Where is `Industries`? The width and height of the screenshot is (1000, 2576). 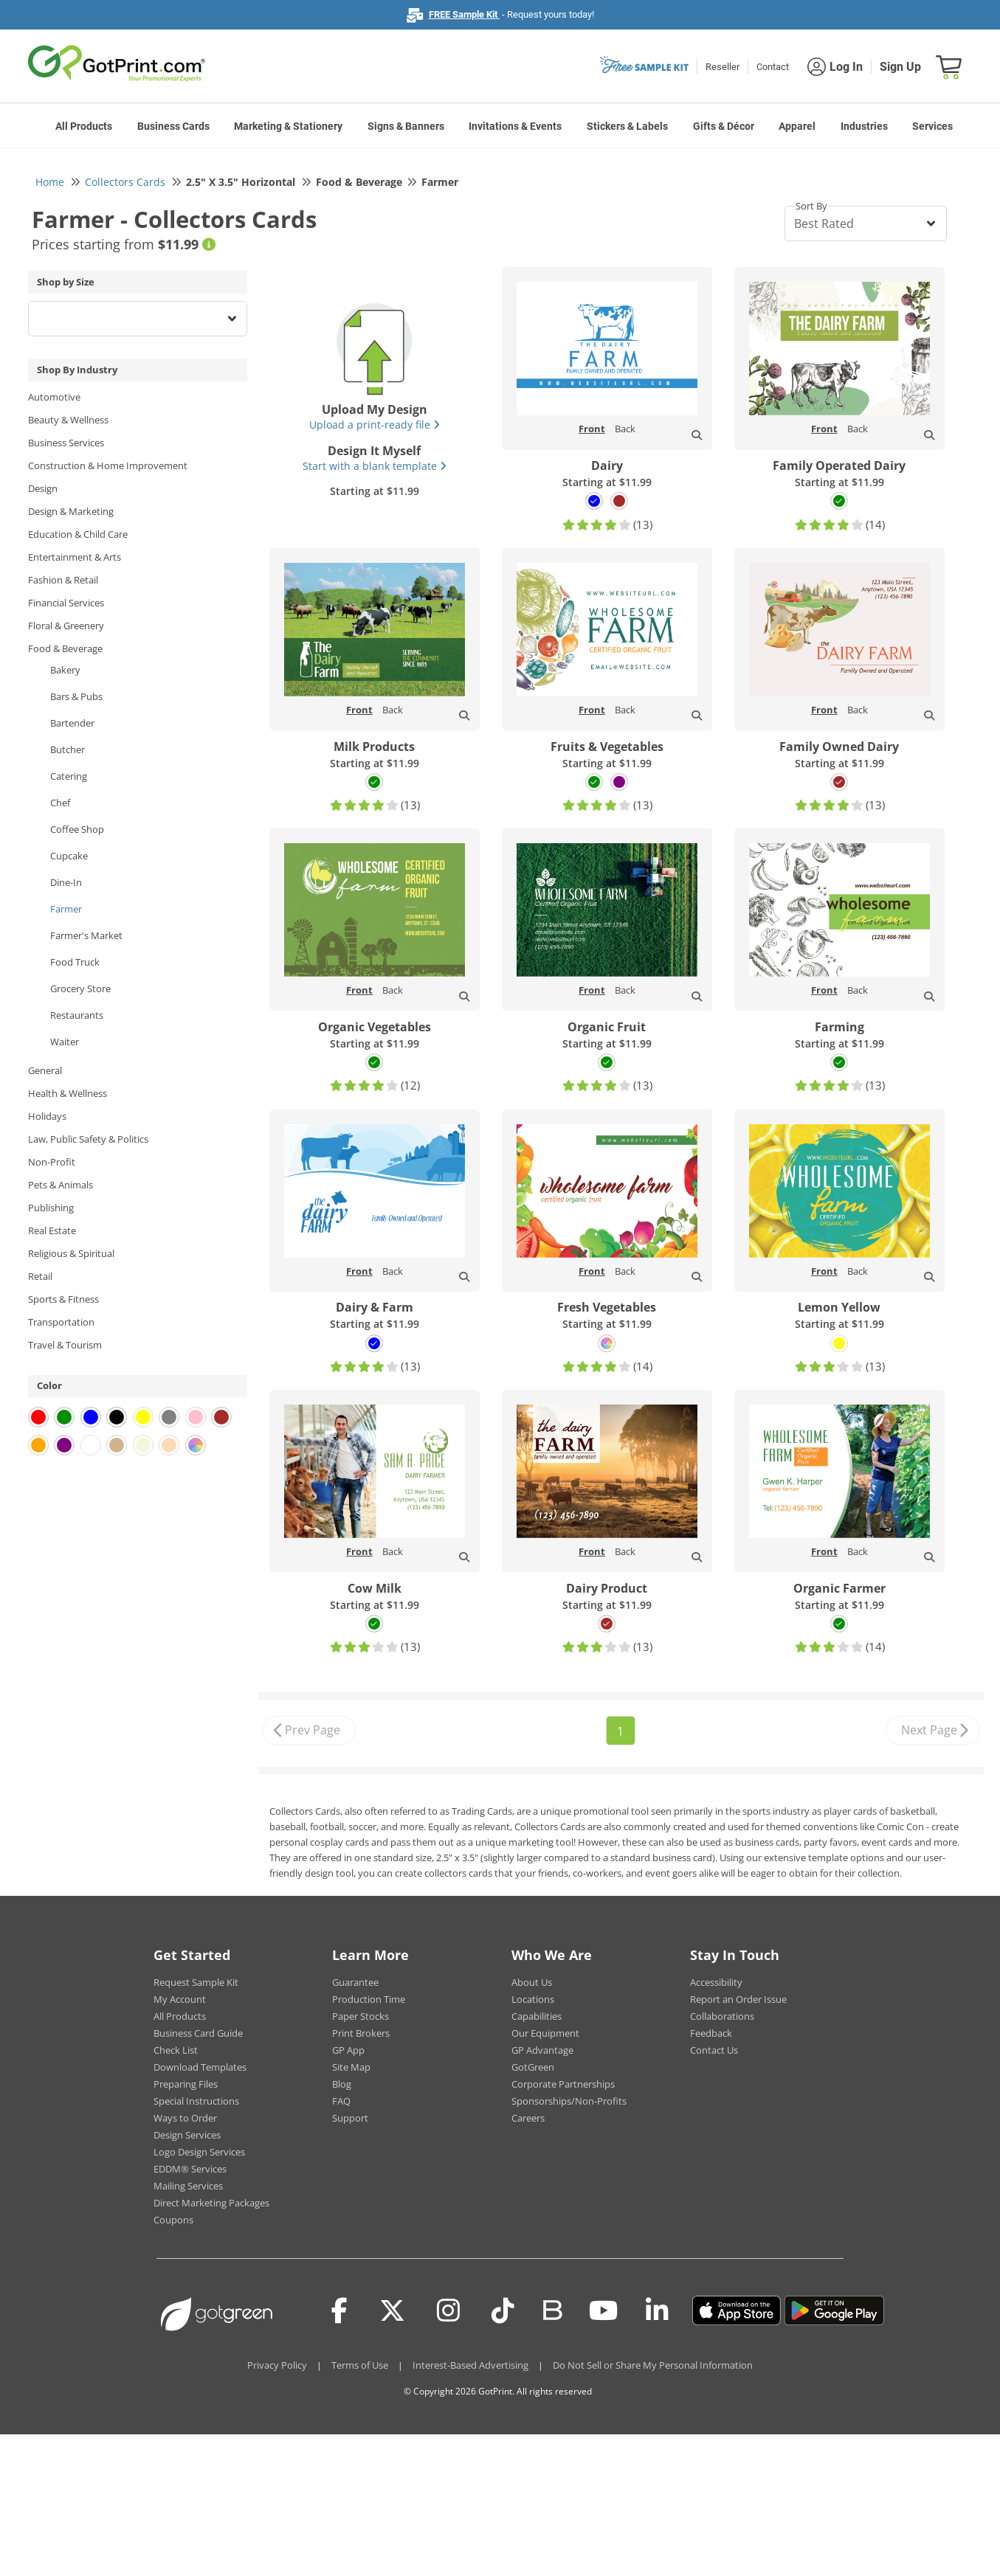
Industries is located at coordinates (864, 126).